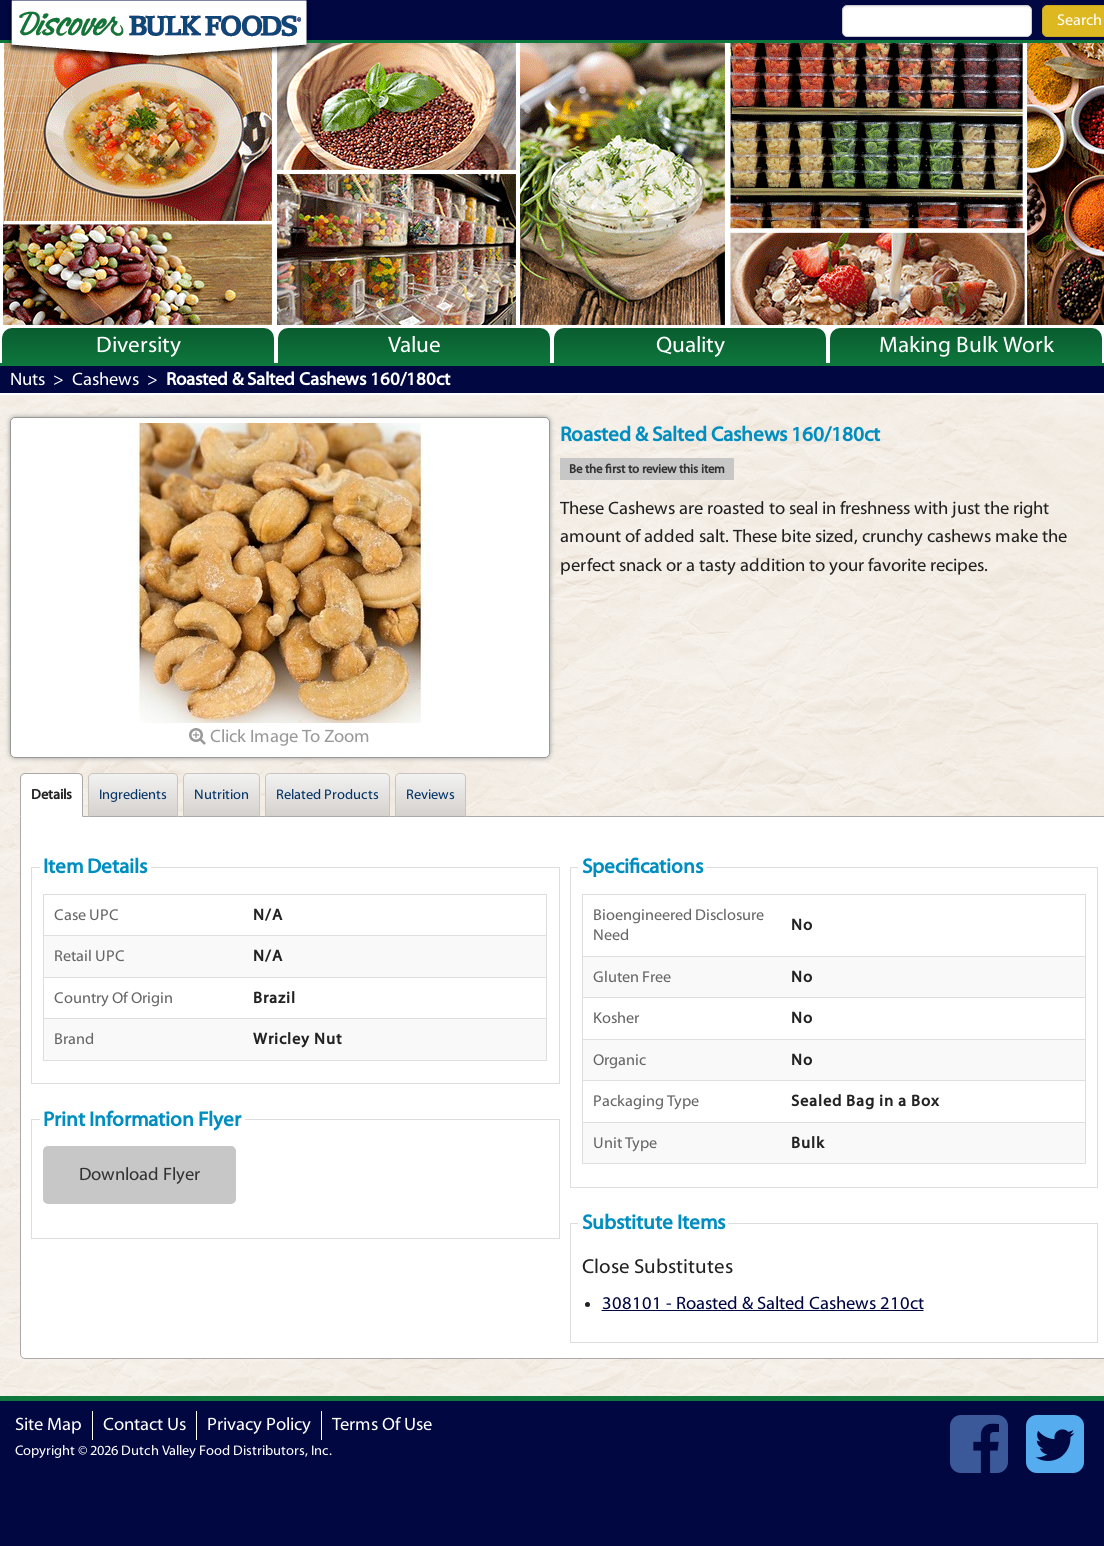 Image resolution: width=1104 pixels, height=1546 pixels. Describe the element at coordinates (259, 1424) in the screenshot. I see `Privacy Policy` at that location.